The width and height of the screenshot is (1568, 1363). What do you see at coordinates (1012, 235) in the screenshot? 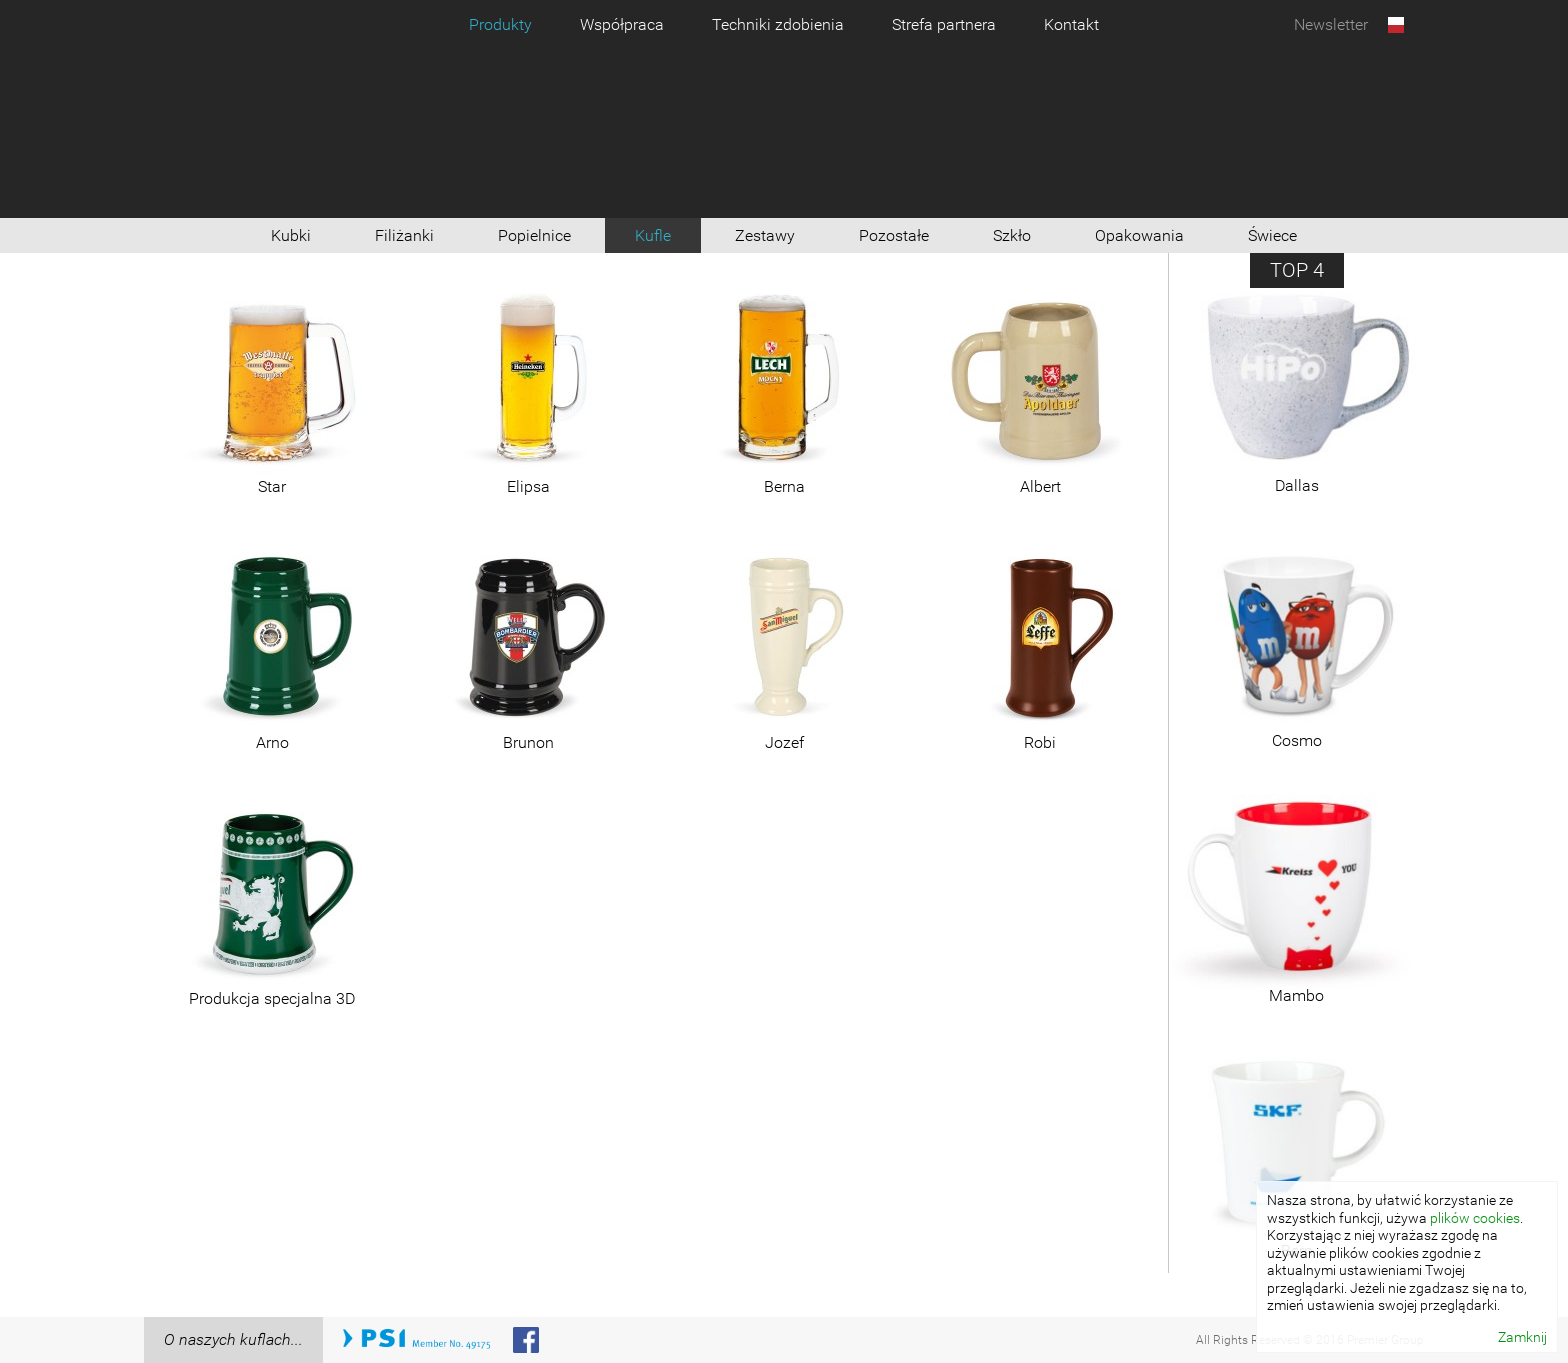
I see `Szkło` at bounding box center [1012, 235].